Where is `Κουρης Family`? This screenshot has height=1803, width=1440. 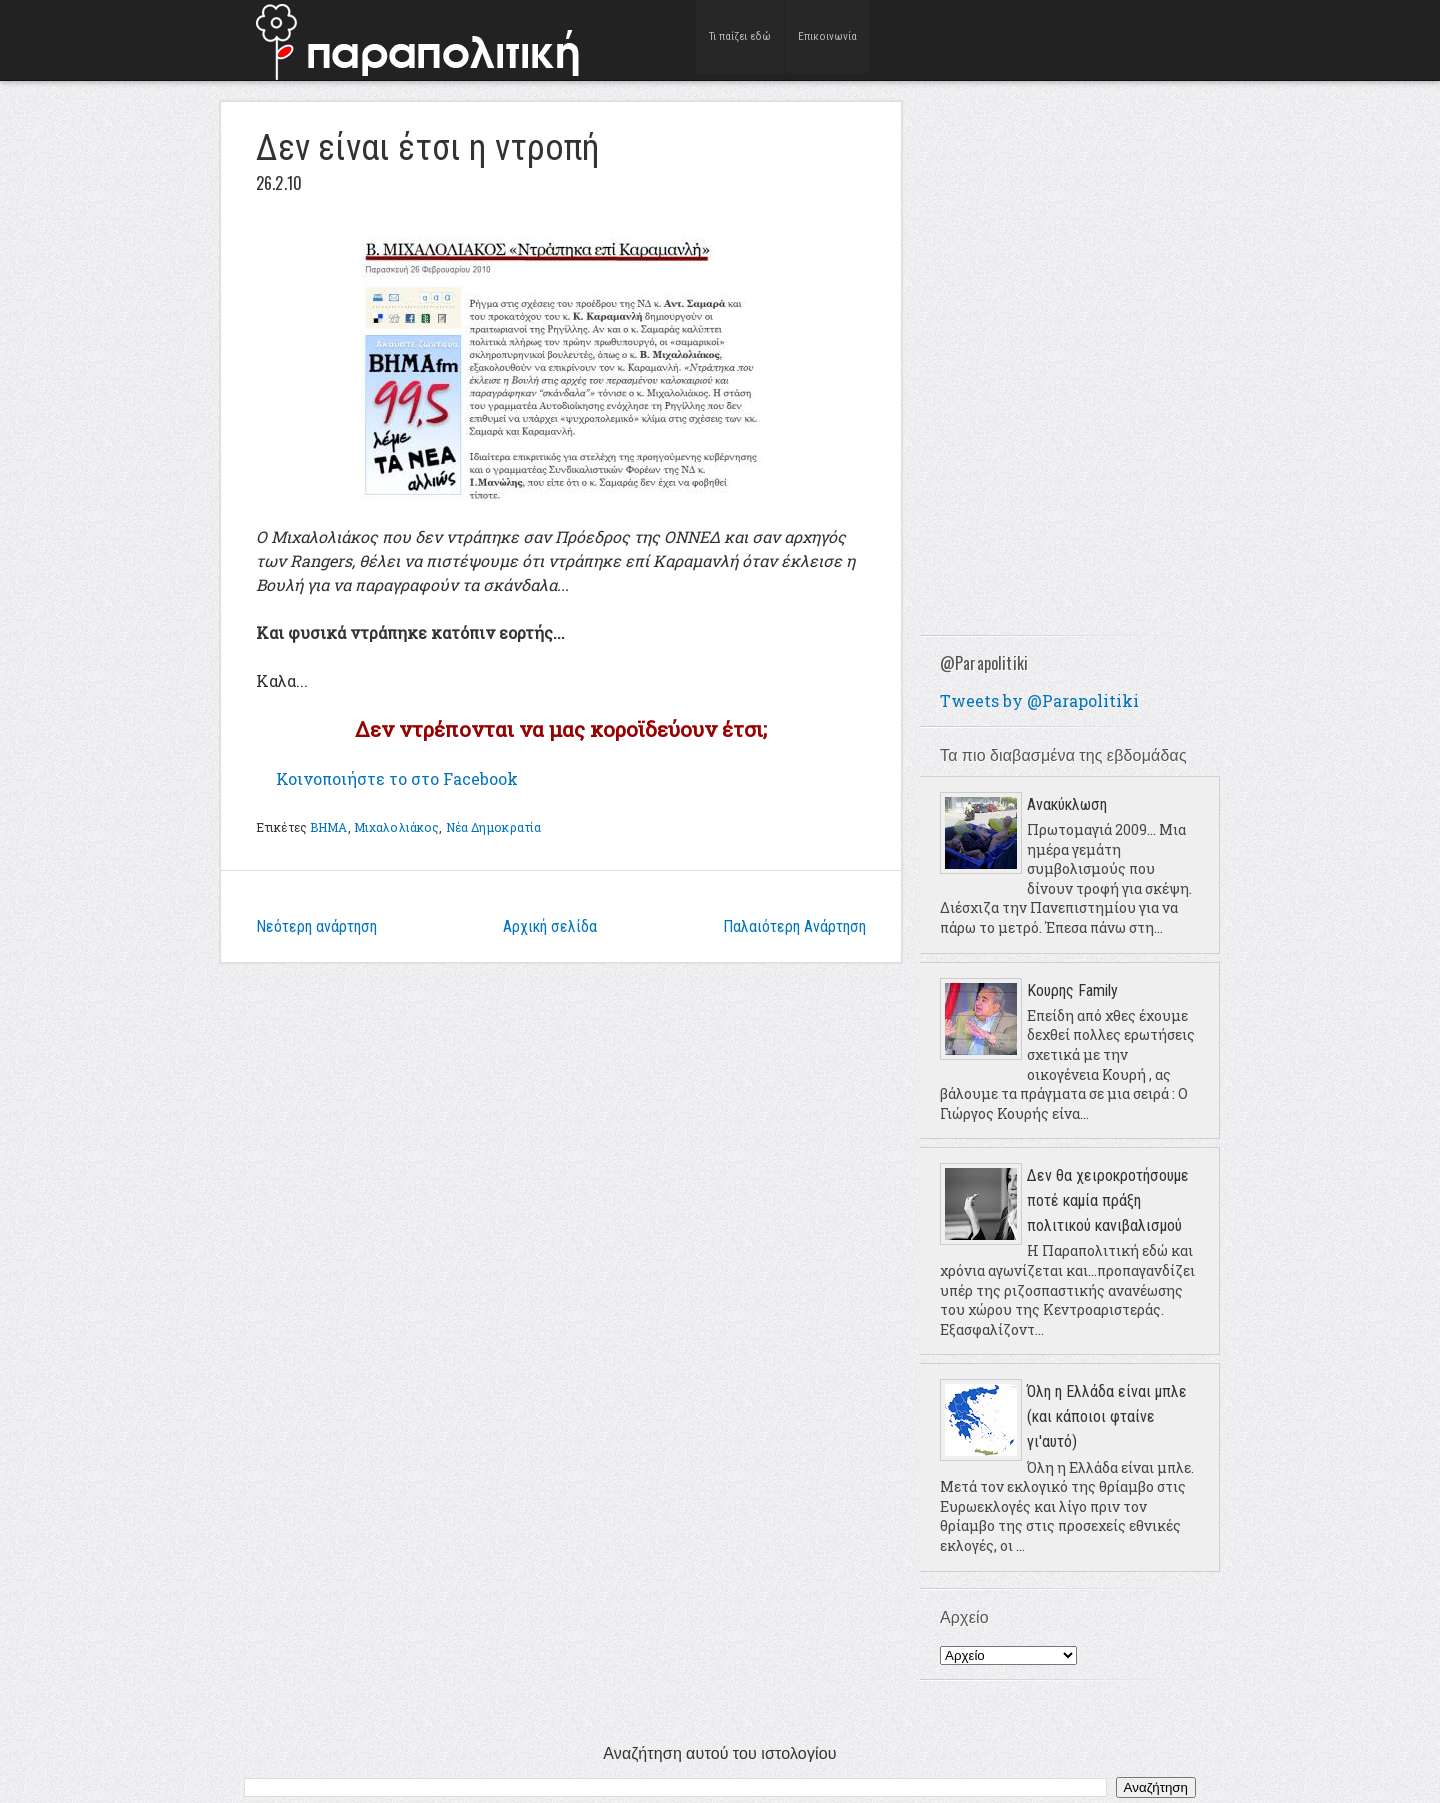 Κουρης Family is located at coordinates (1072, 990).